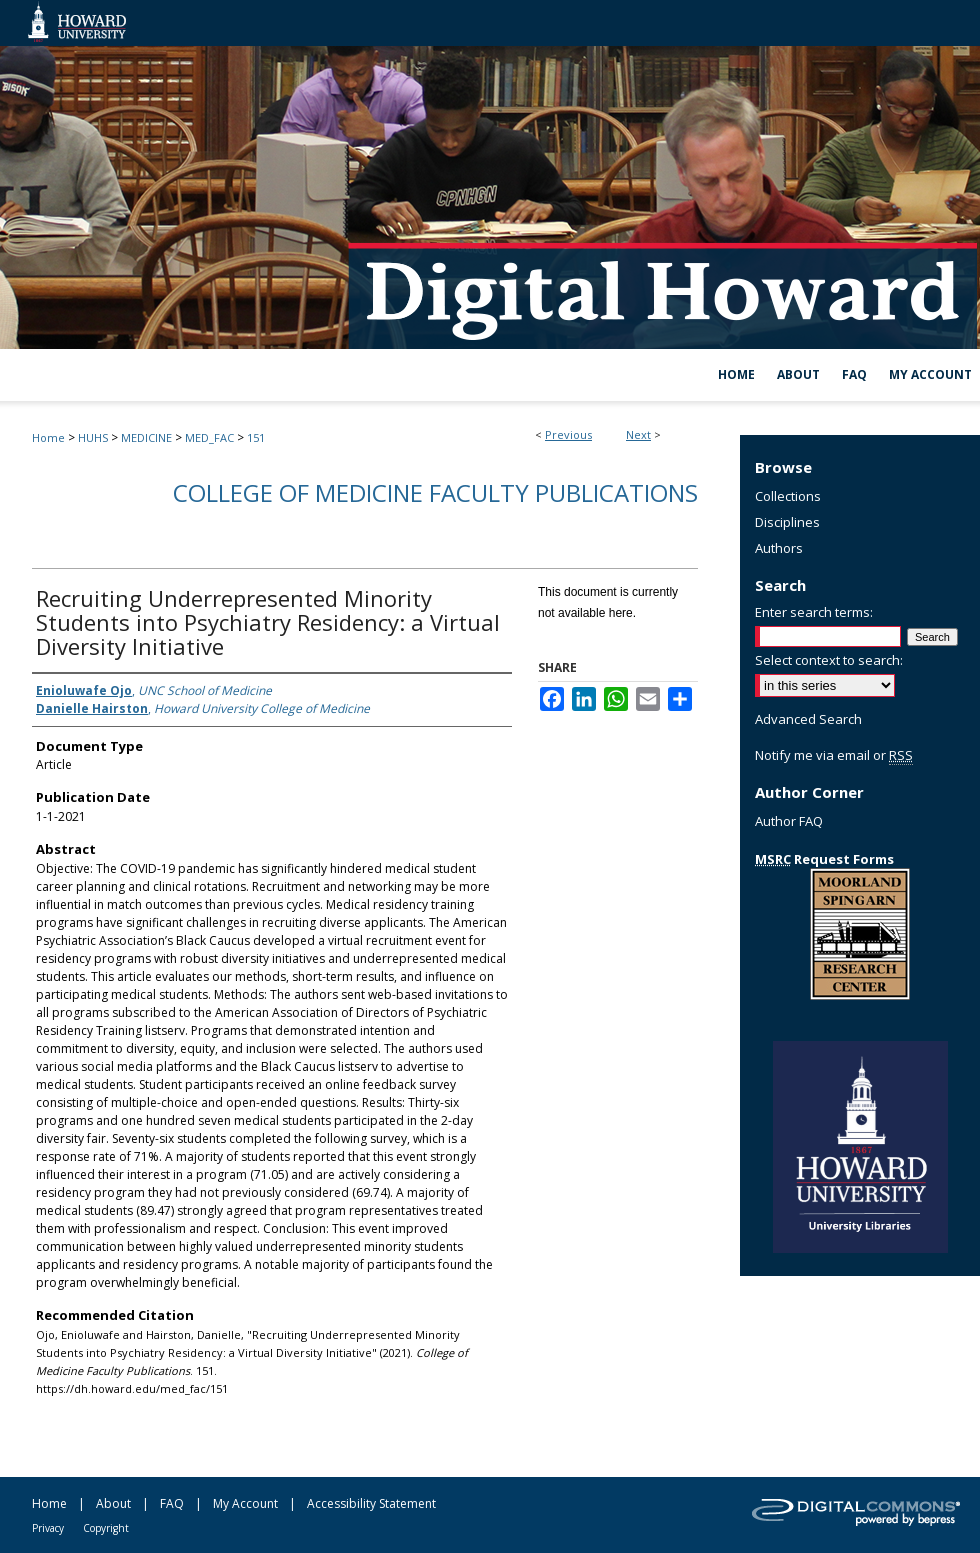 The height and width of the screenshot is (1553, 980). Describe the element at coordinates (789, 821) in the screenshot. I see `Author FAQ` at that location.